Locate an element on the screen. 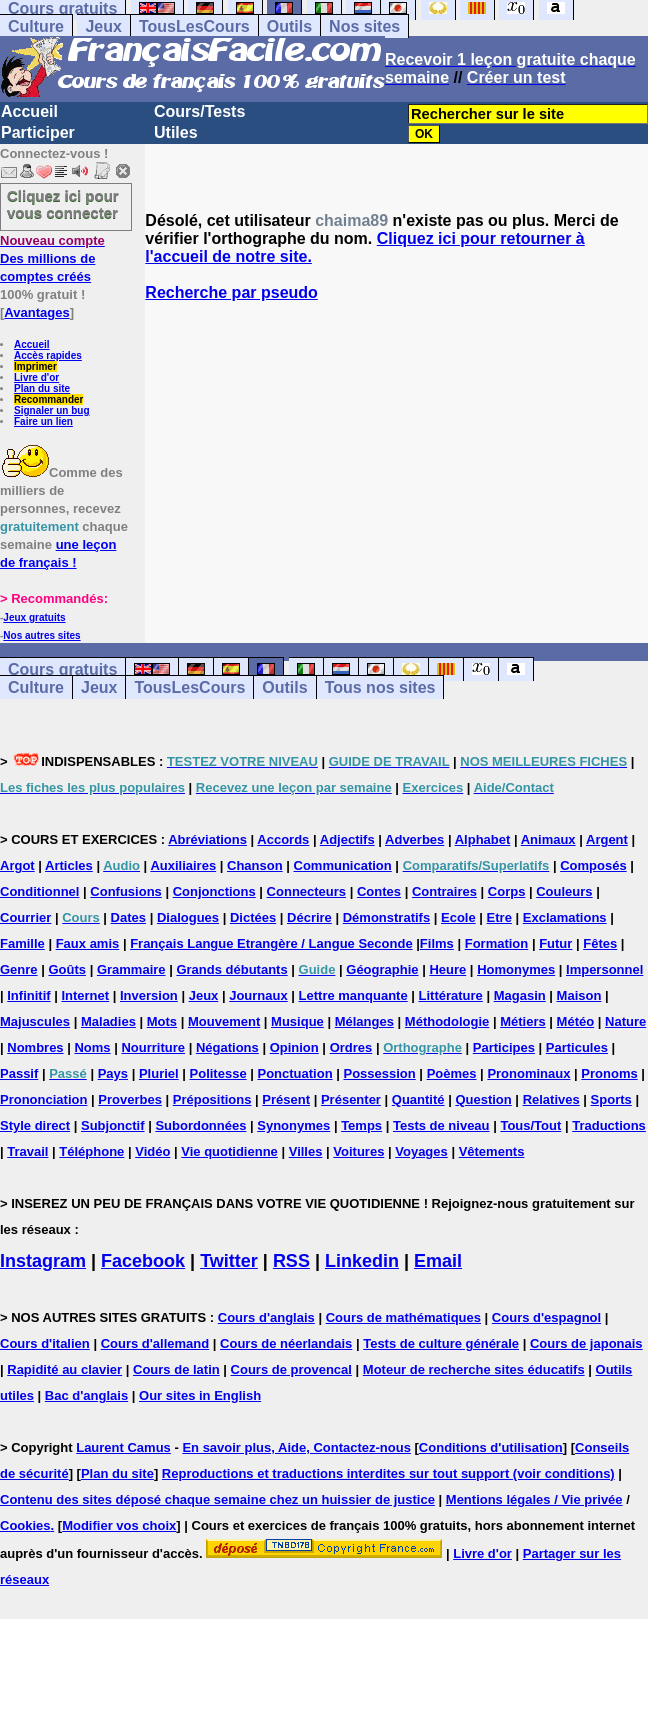 The width and height of the screenshot is (648, 1723). Journaux is located at coordinates (258, 995).